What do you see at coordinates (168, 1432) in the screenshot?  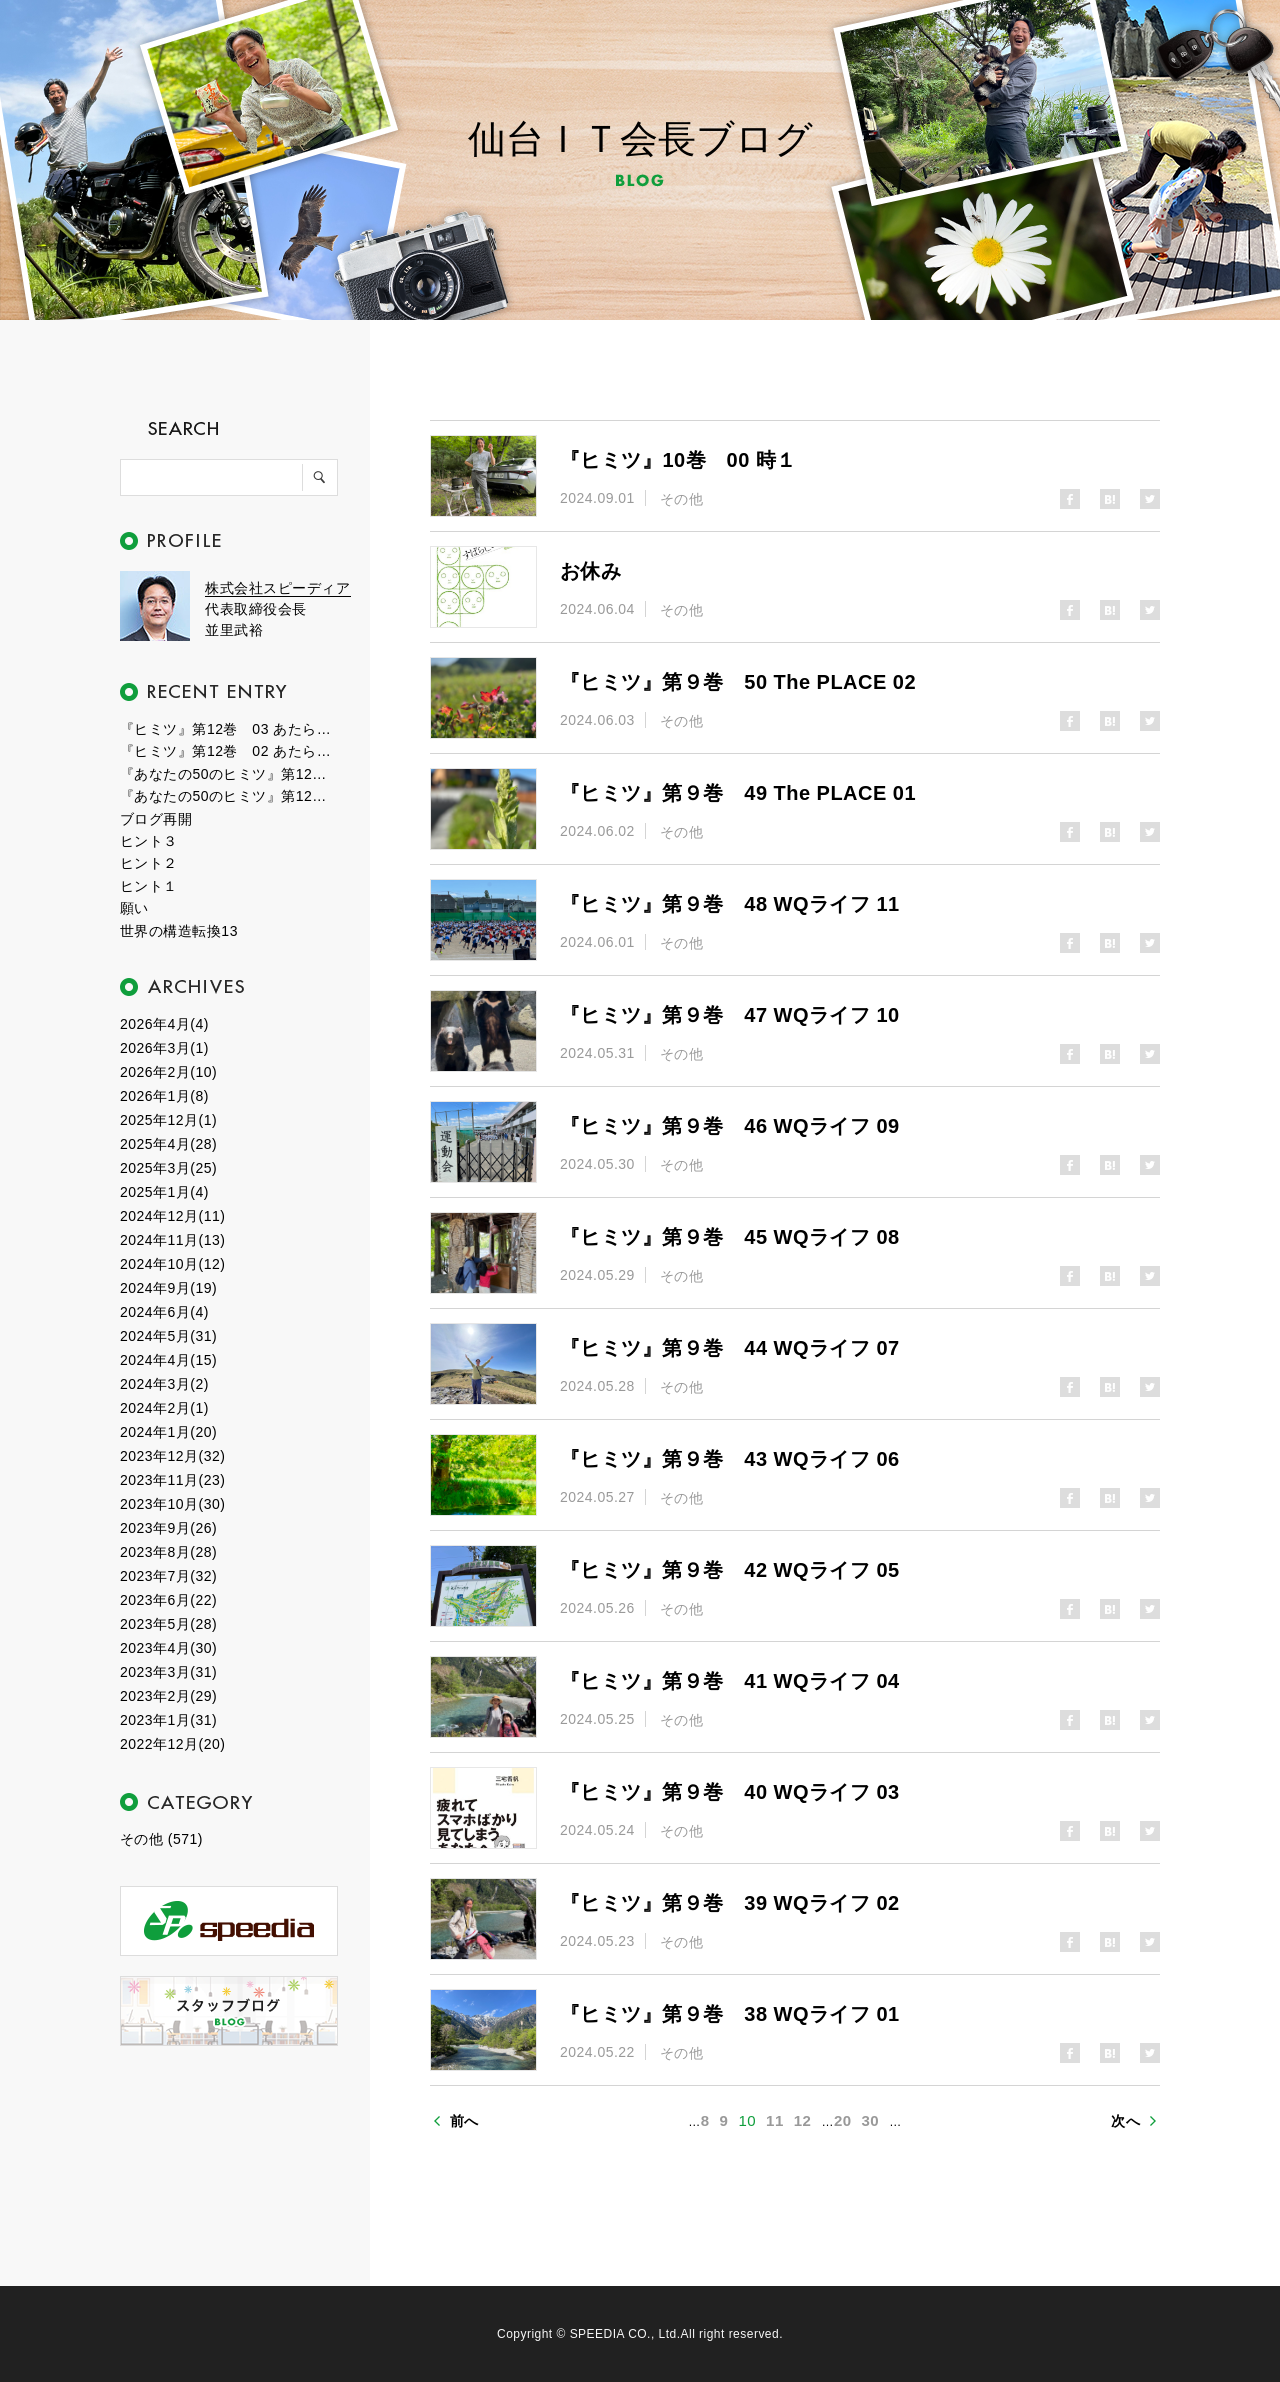 I see `2024年1月(20)` at bounding box center [168, 1432].